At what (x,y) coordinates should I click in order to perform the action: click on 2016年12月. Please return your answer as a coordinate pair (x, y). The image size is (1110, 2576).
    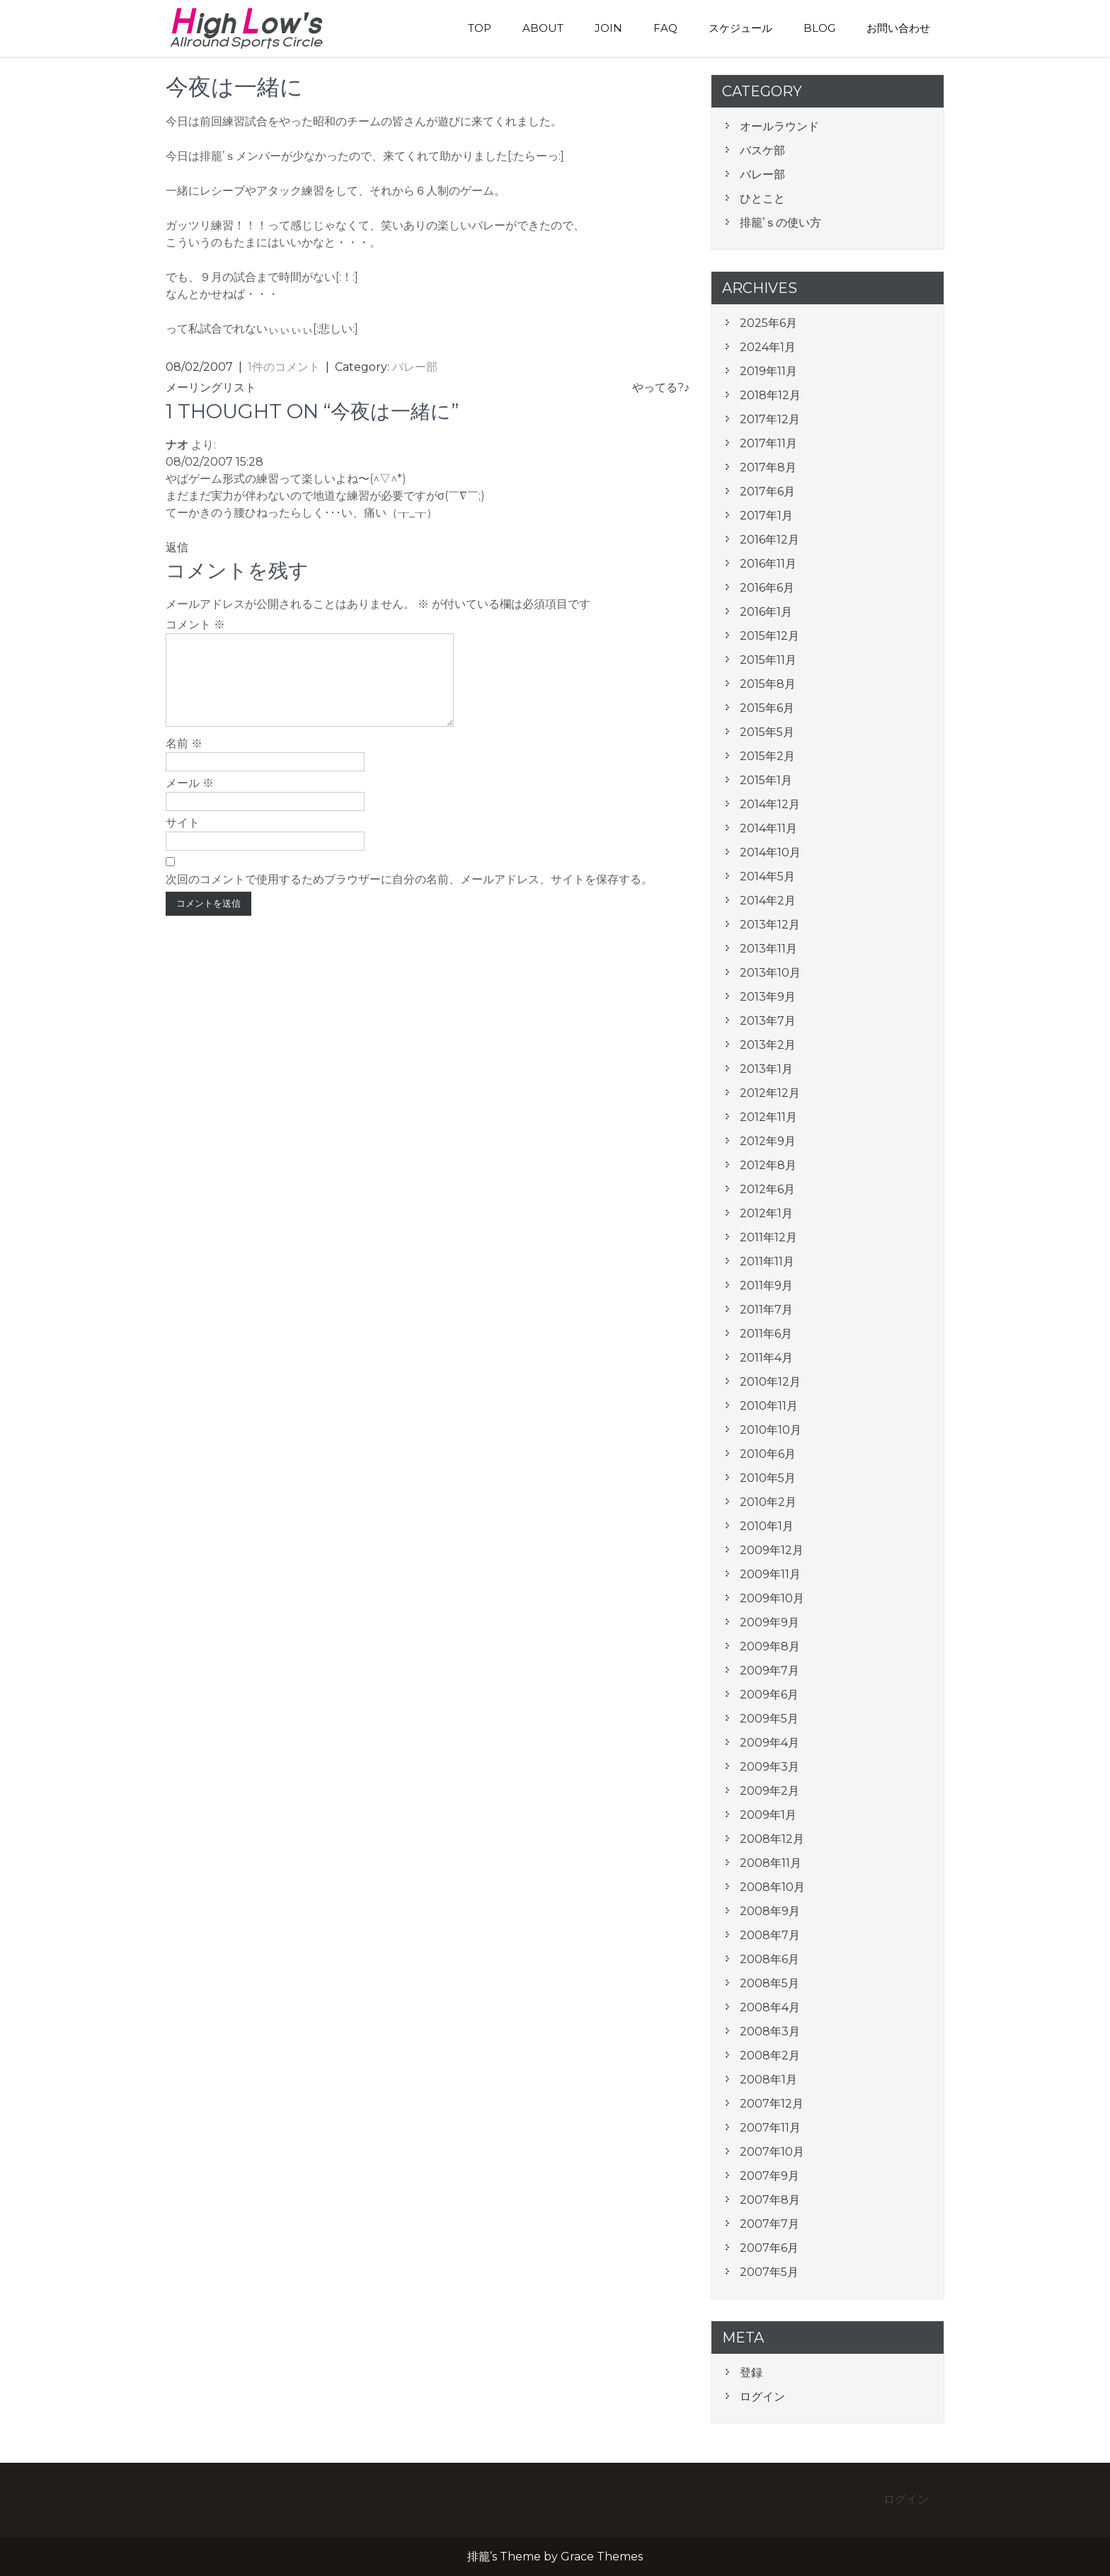
    Looking at the image, I should click on (769, 539).